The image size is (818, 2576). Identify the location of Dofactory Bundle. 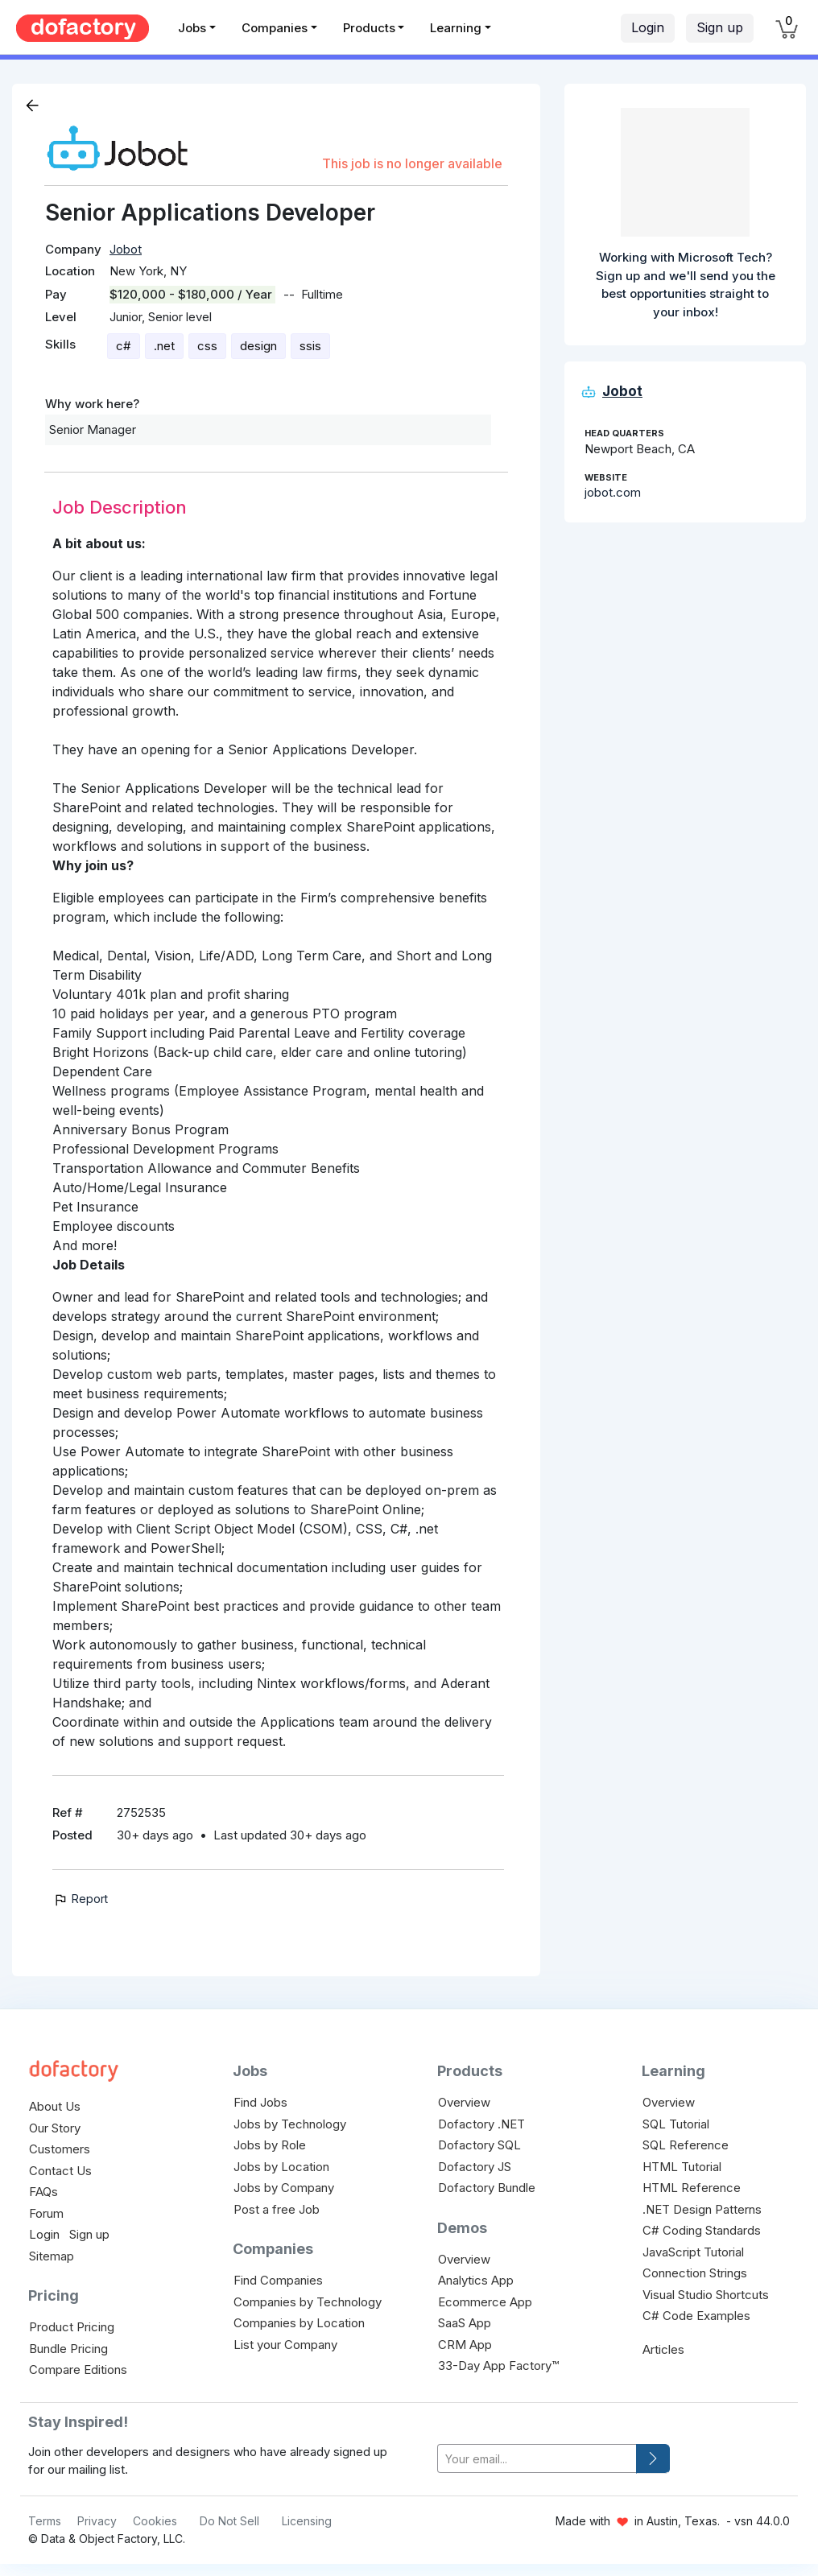
(486, 2187).